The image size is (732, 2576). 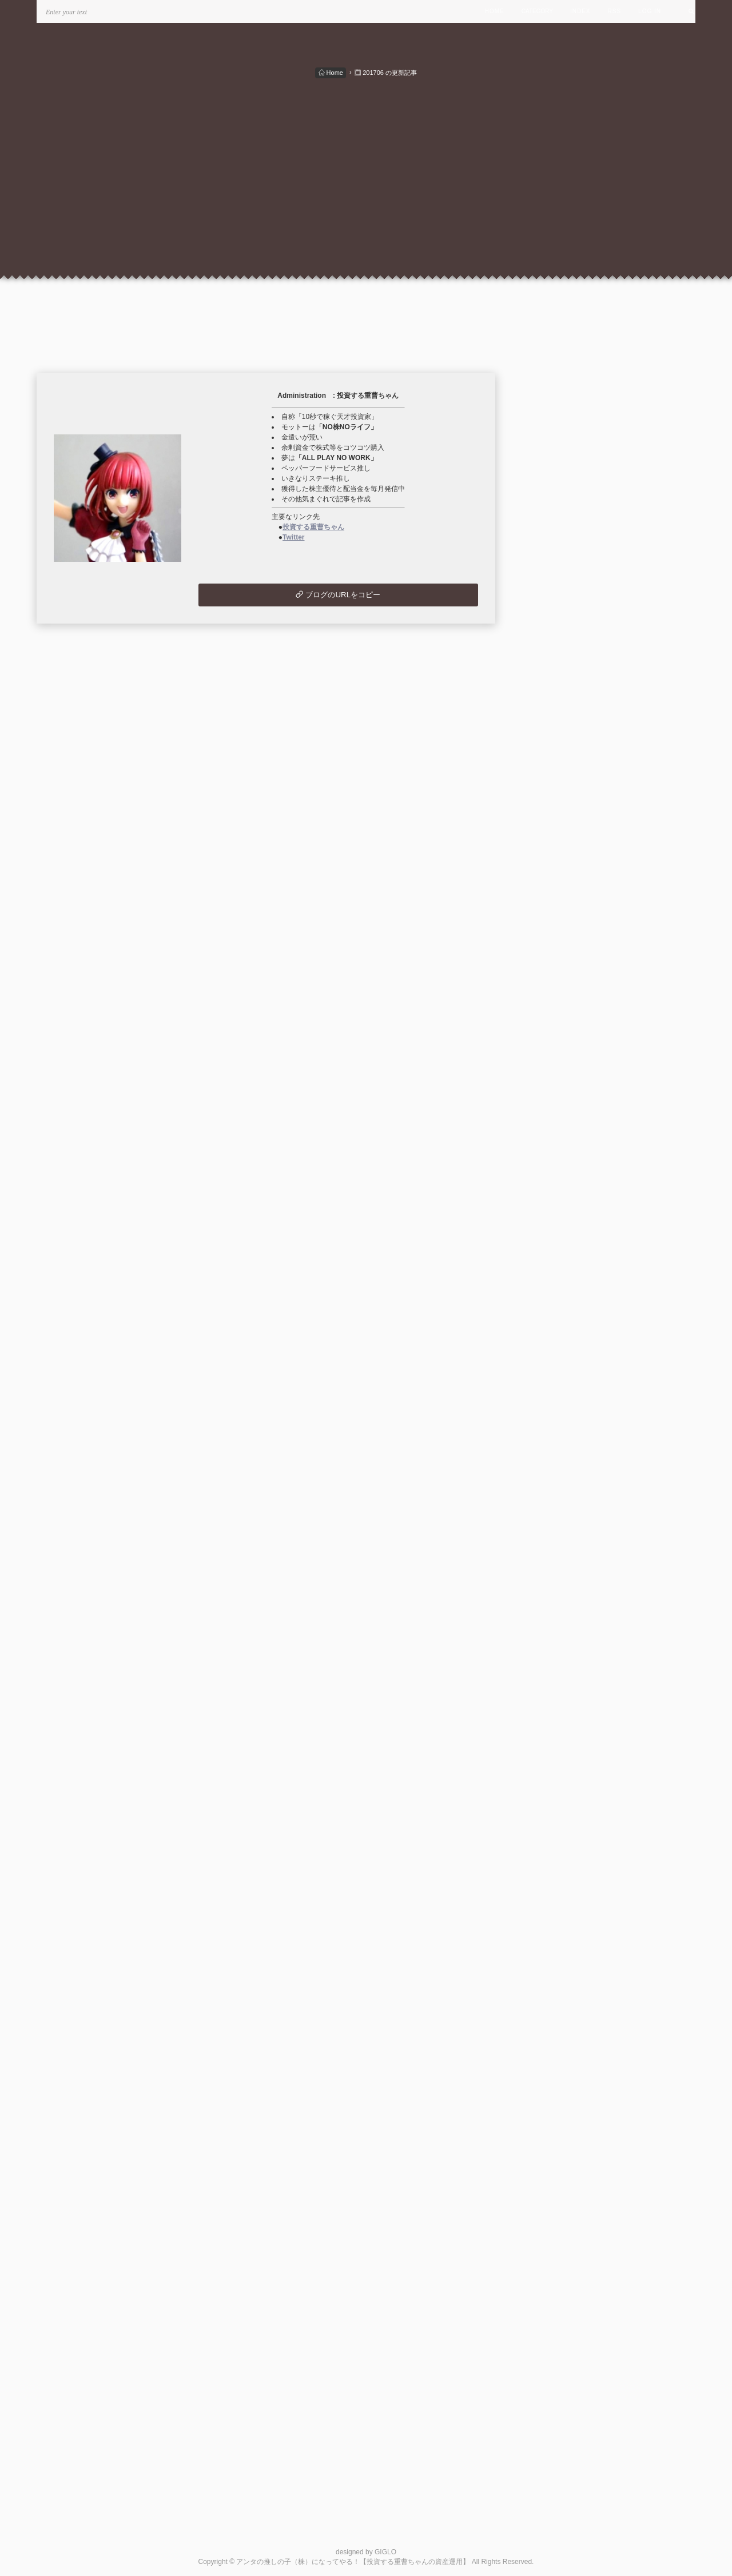 What do you see at coordinates (554, 1303) in the screenshot?
I see `2022/06 (1)` at bounding box center [554, 1303].